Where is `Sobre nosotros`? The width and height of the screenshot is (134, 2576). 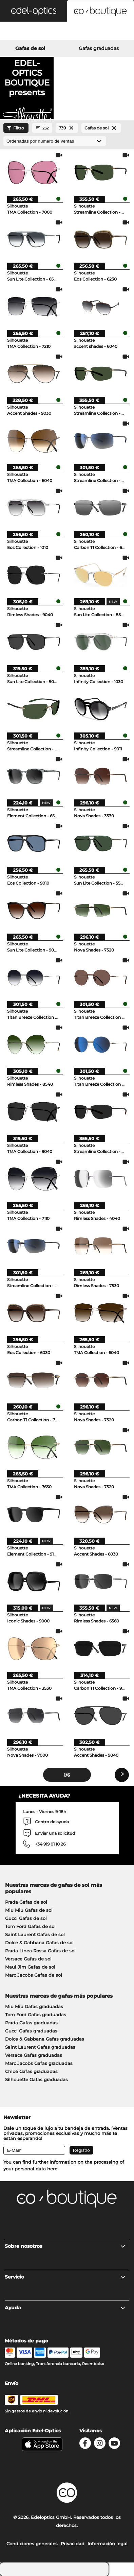 Sobre nosotros is located at coordinates (65, 2246).